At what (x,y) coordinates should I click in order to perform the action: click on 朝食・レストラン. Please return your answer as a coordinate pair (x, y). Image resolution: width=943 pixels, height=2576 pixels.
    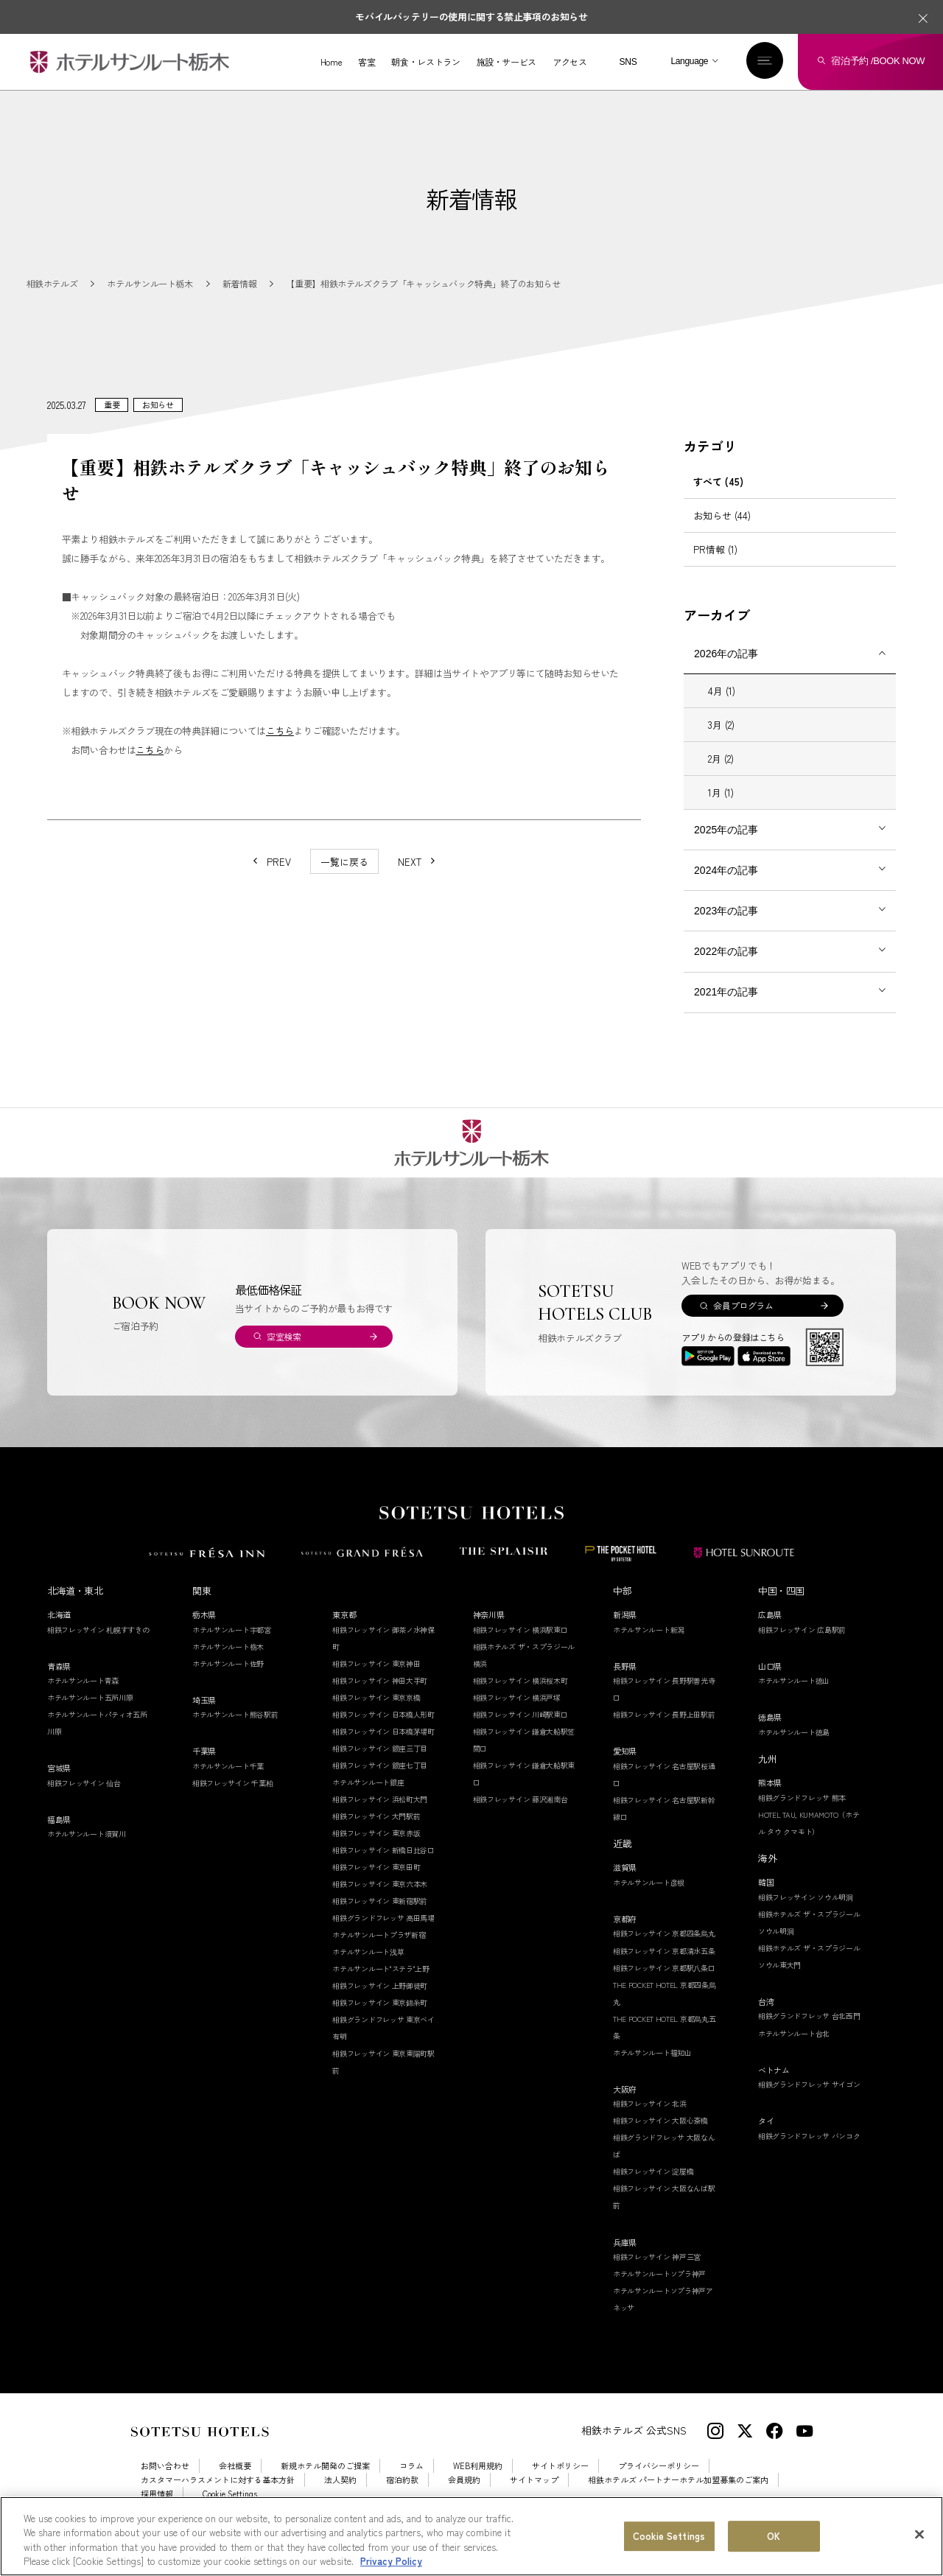
    Looking at the image, I should click on (425, 62).